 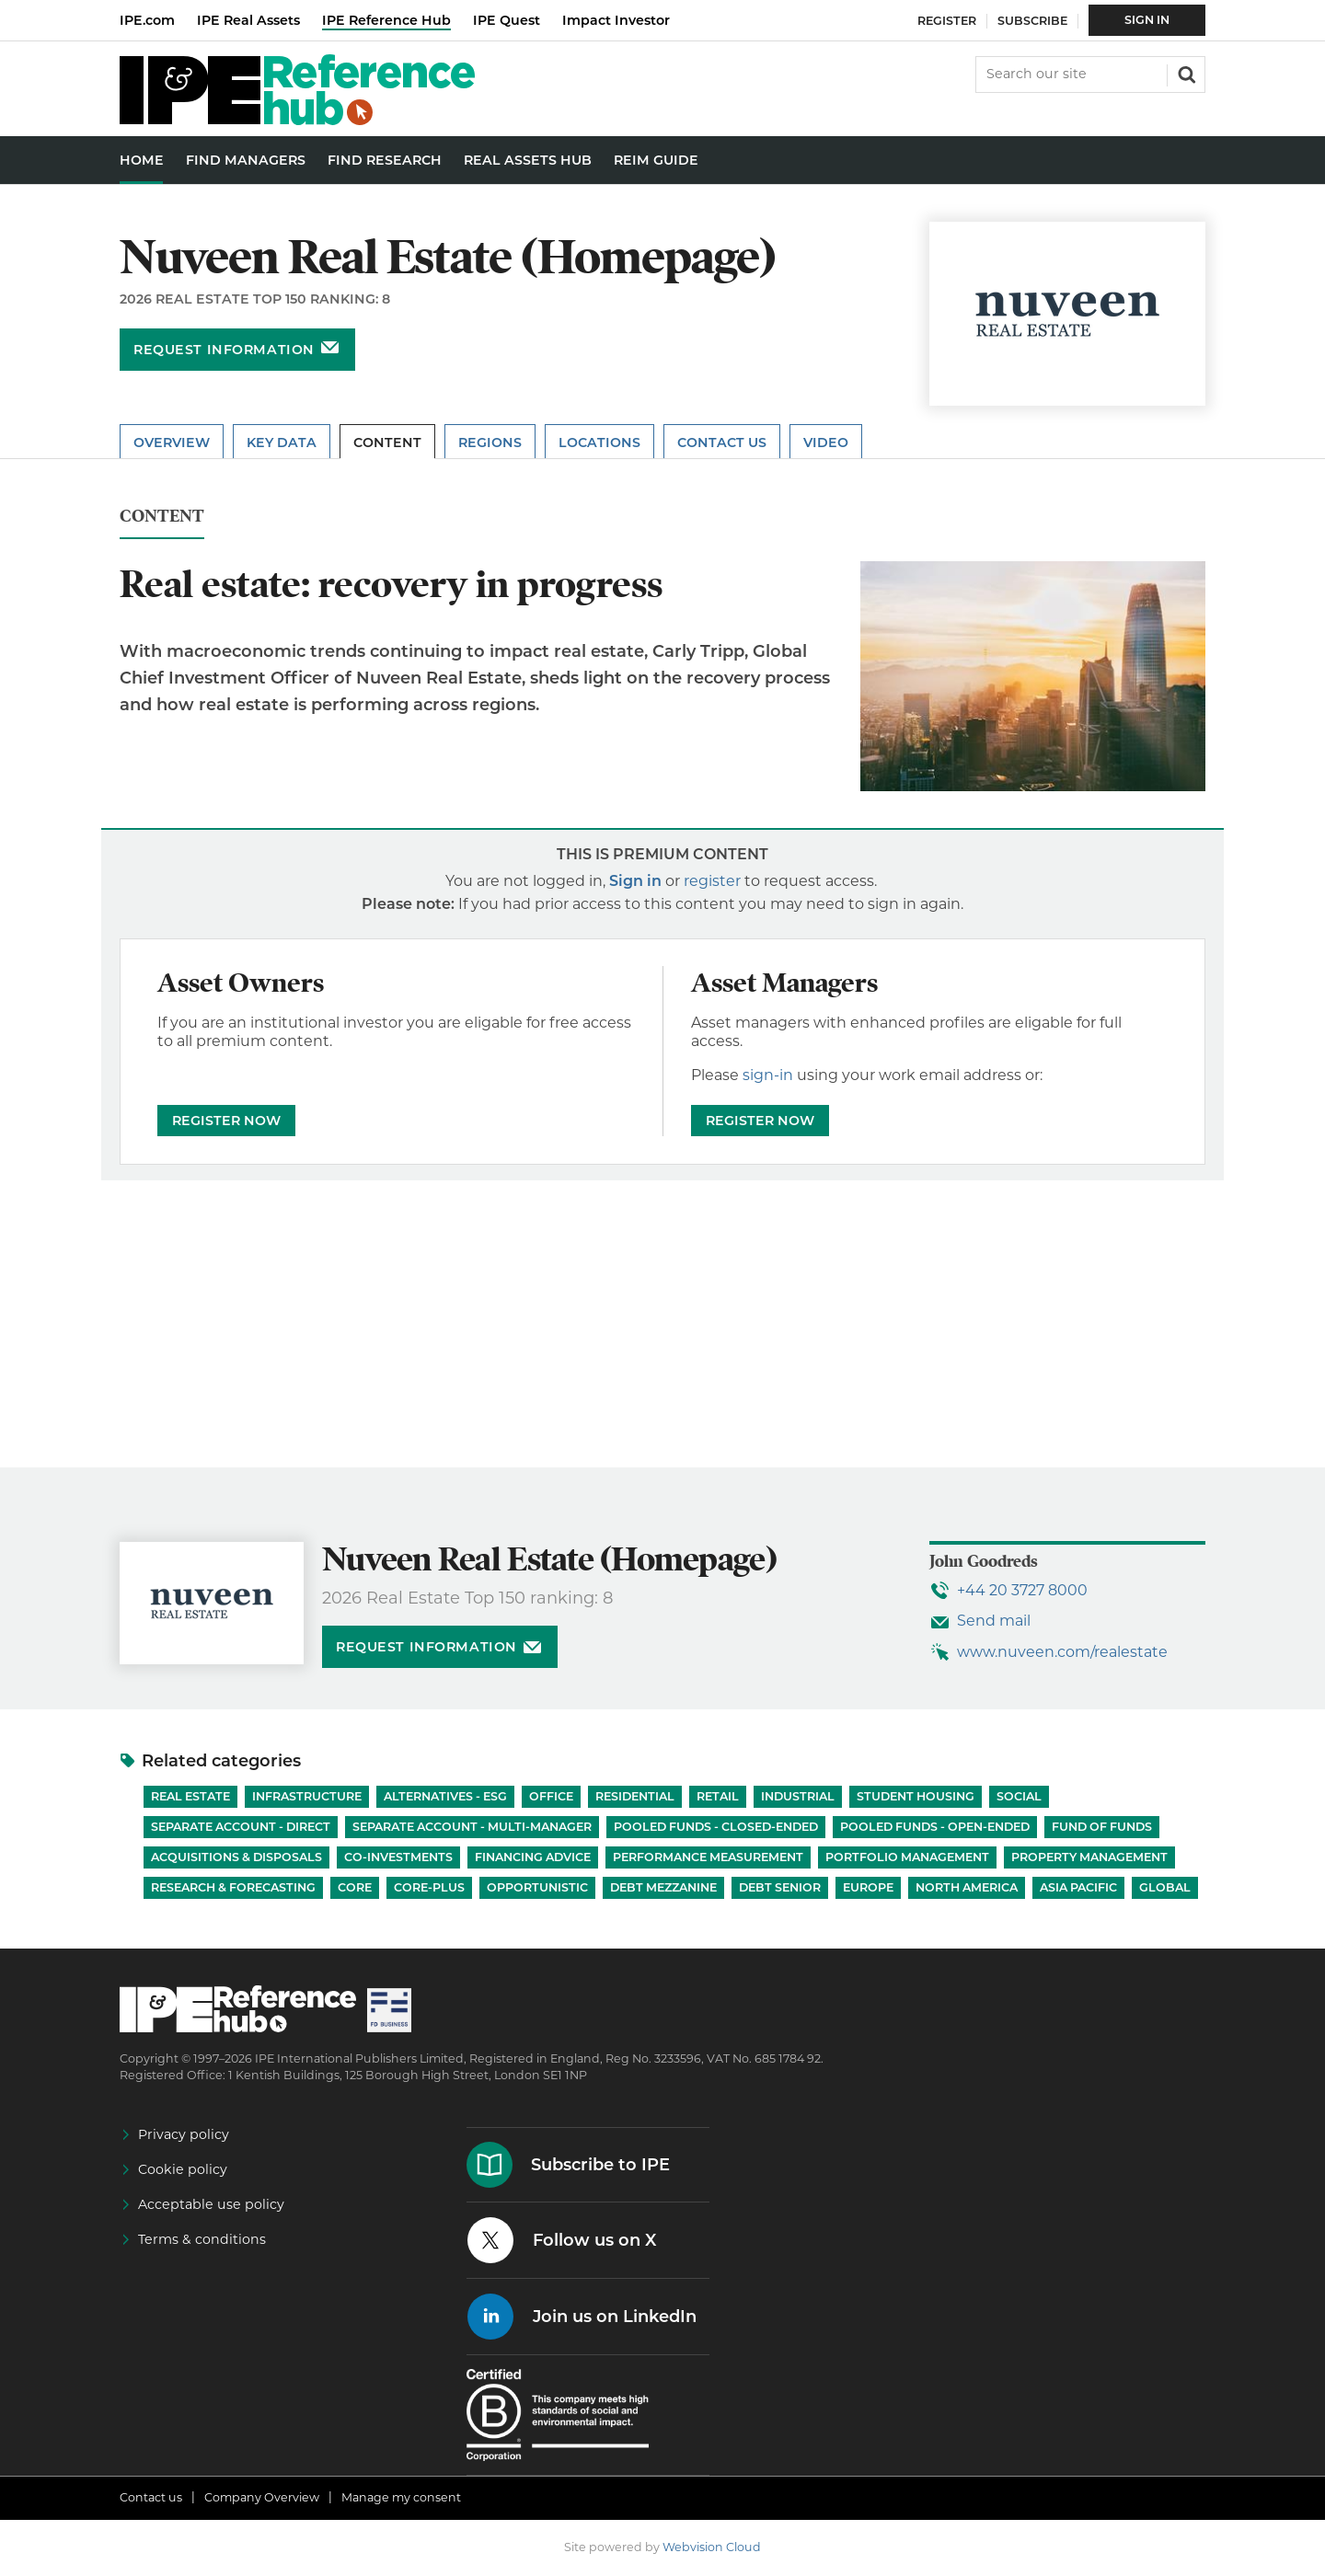 I want to click on Content, so click(x=387, y=442).